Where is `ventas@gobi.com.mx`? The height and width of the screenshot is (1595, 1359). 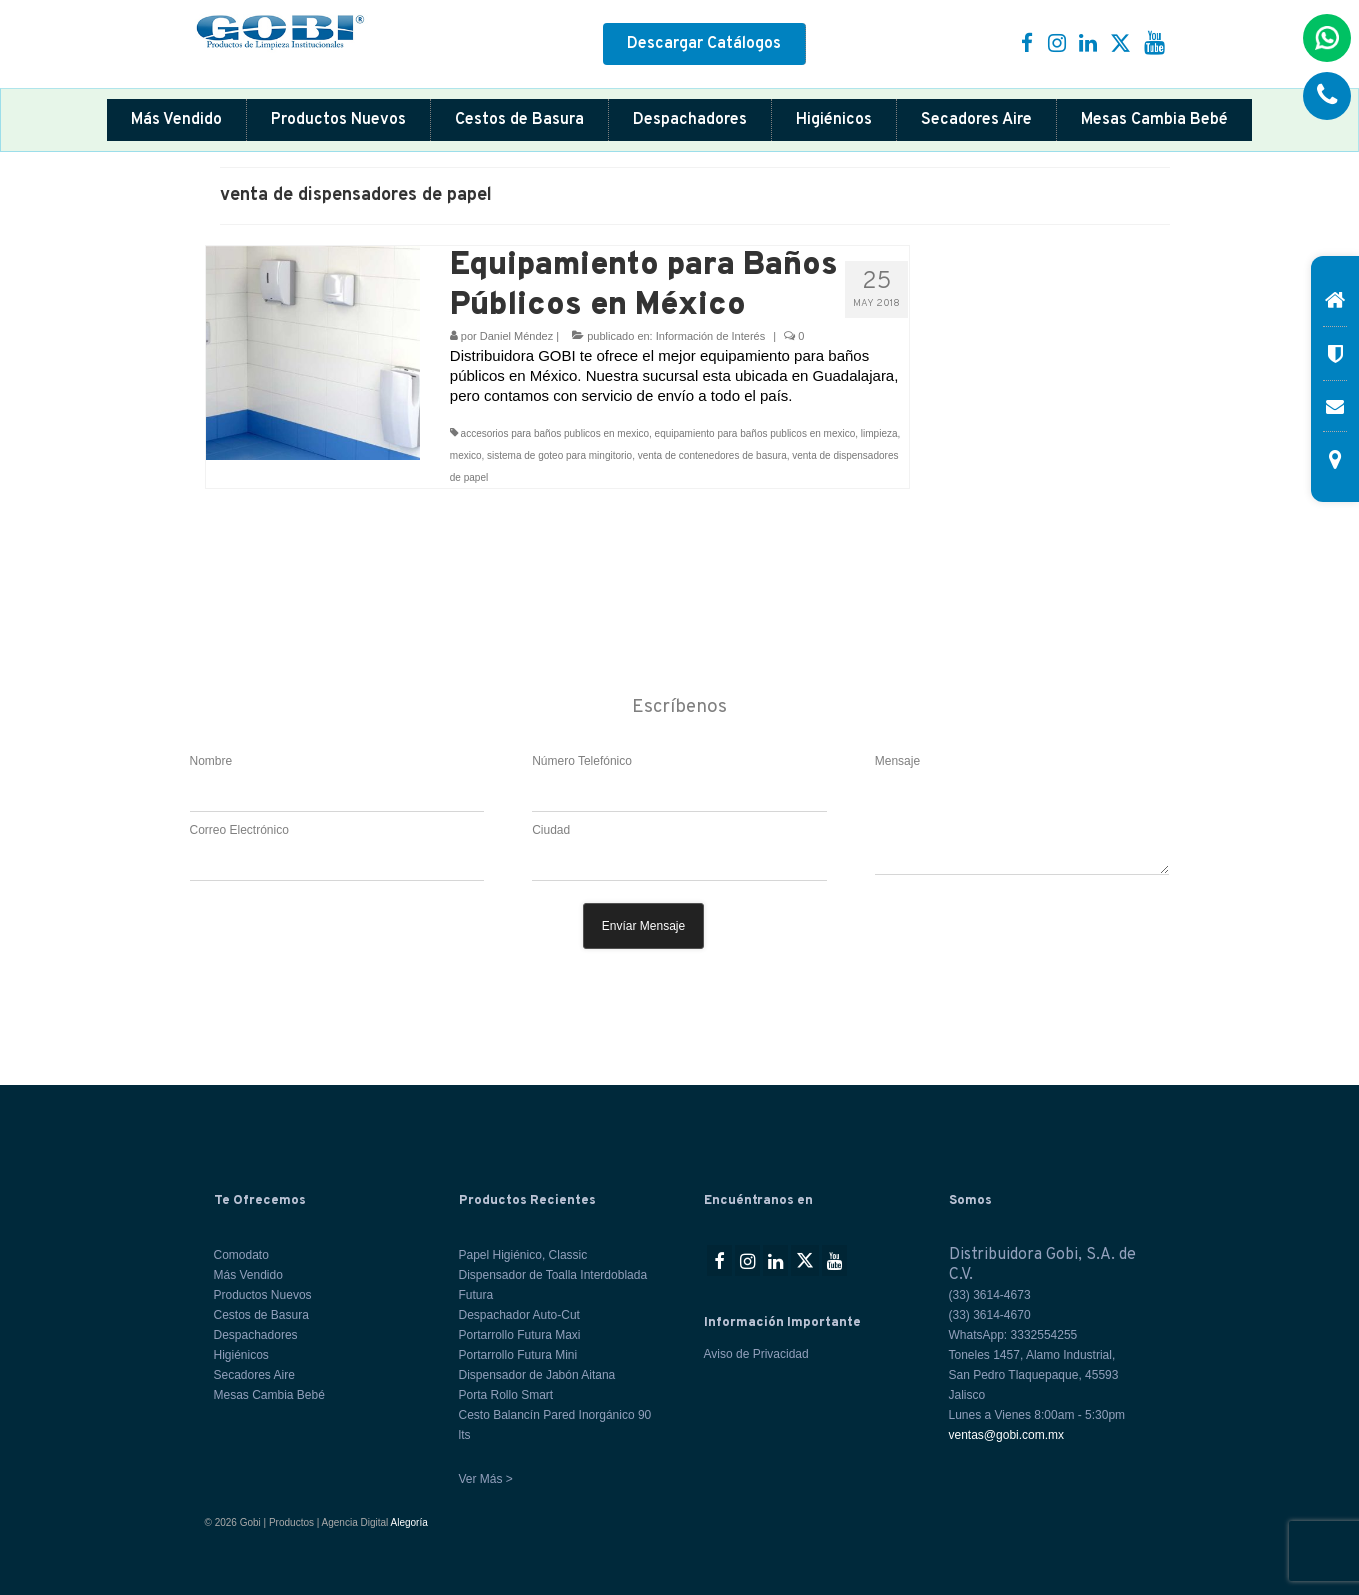
ventas@gobi.com.mx is located at coordinates (1007, 1435).